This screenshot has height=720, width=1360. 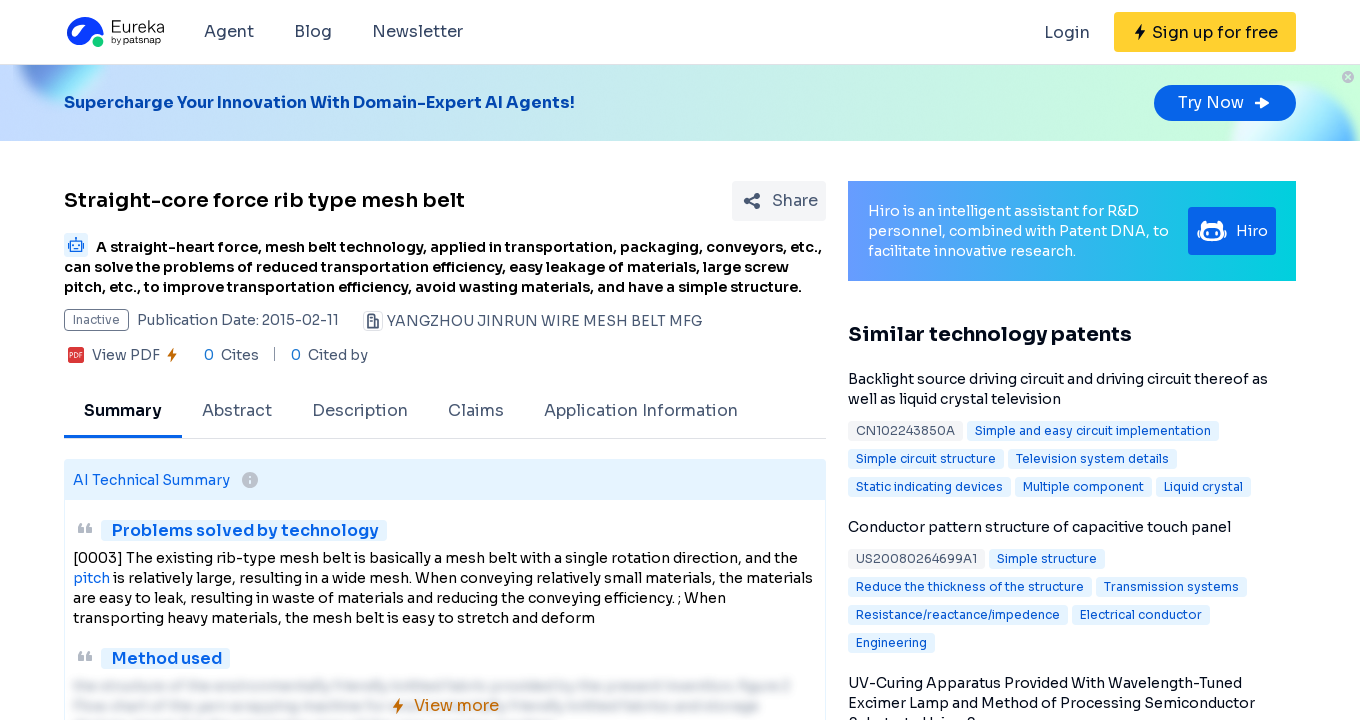 What do you see at coordinates (891, 642) in the screenshot?
I see `Engineering` at bounding box center [891, 642].